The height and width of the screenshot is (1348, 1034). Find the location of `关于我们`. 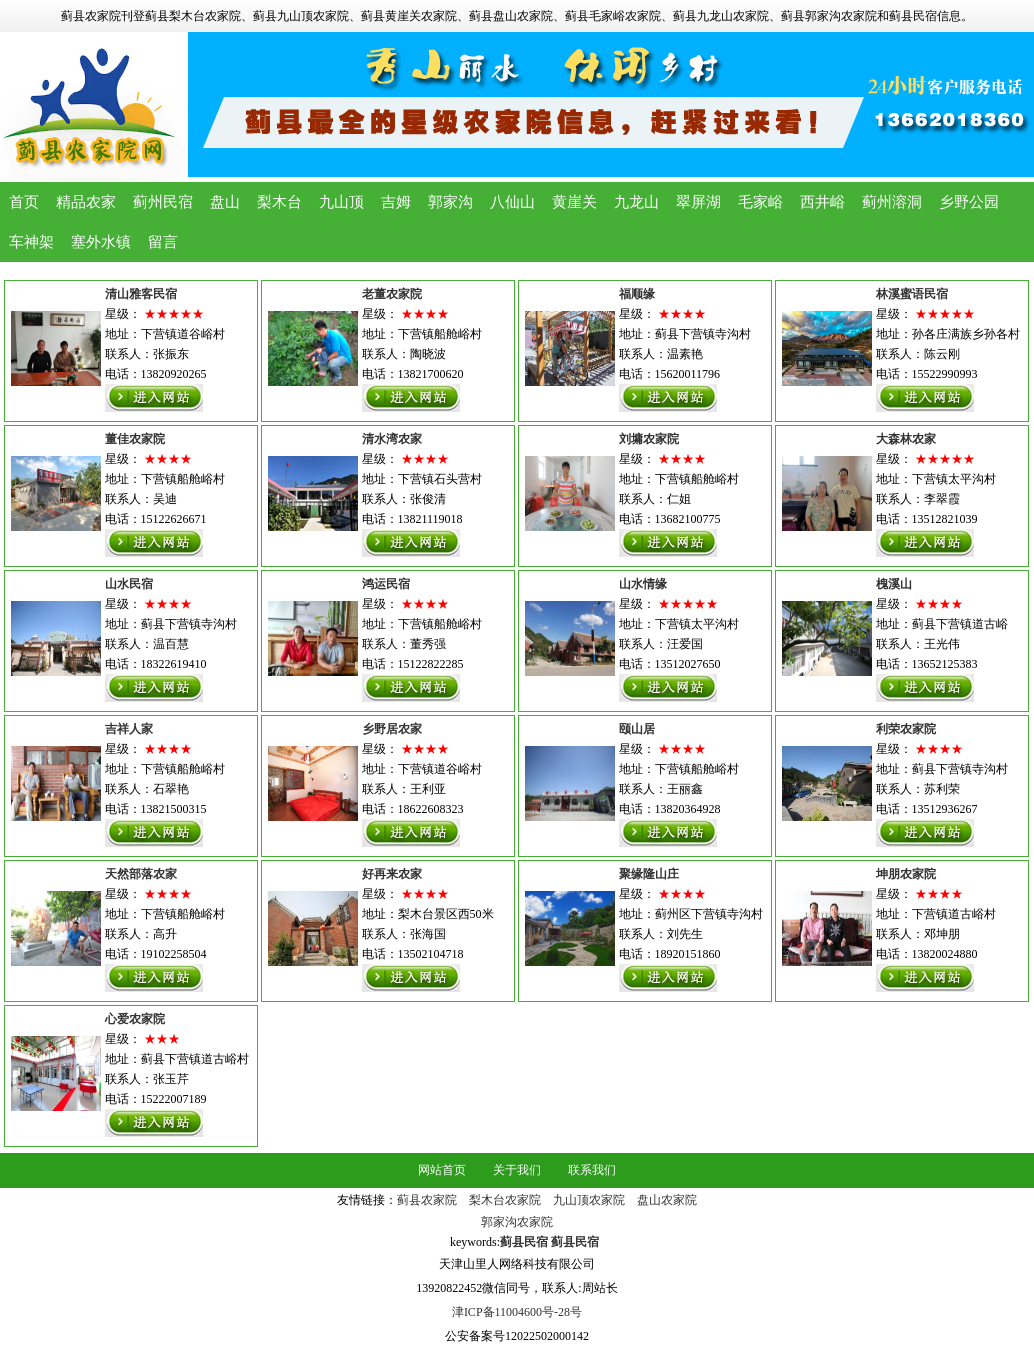

关于我们 is located at coordinates (517, 1170).